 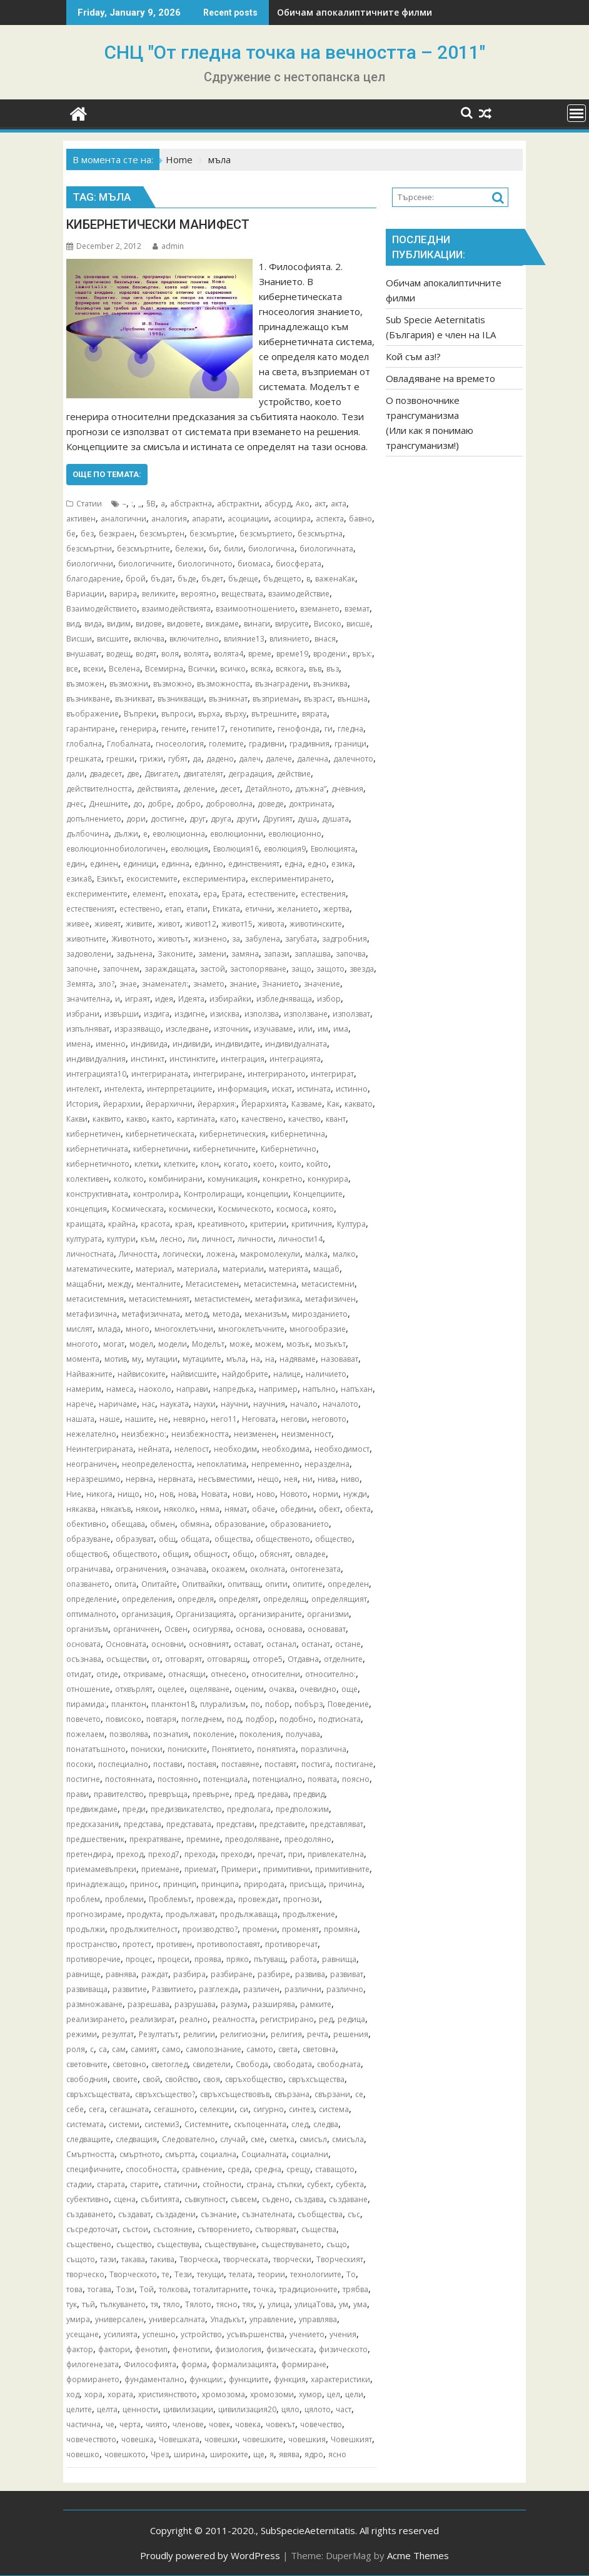 I want to click on действителността, so click(x=99, y=788).